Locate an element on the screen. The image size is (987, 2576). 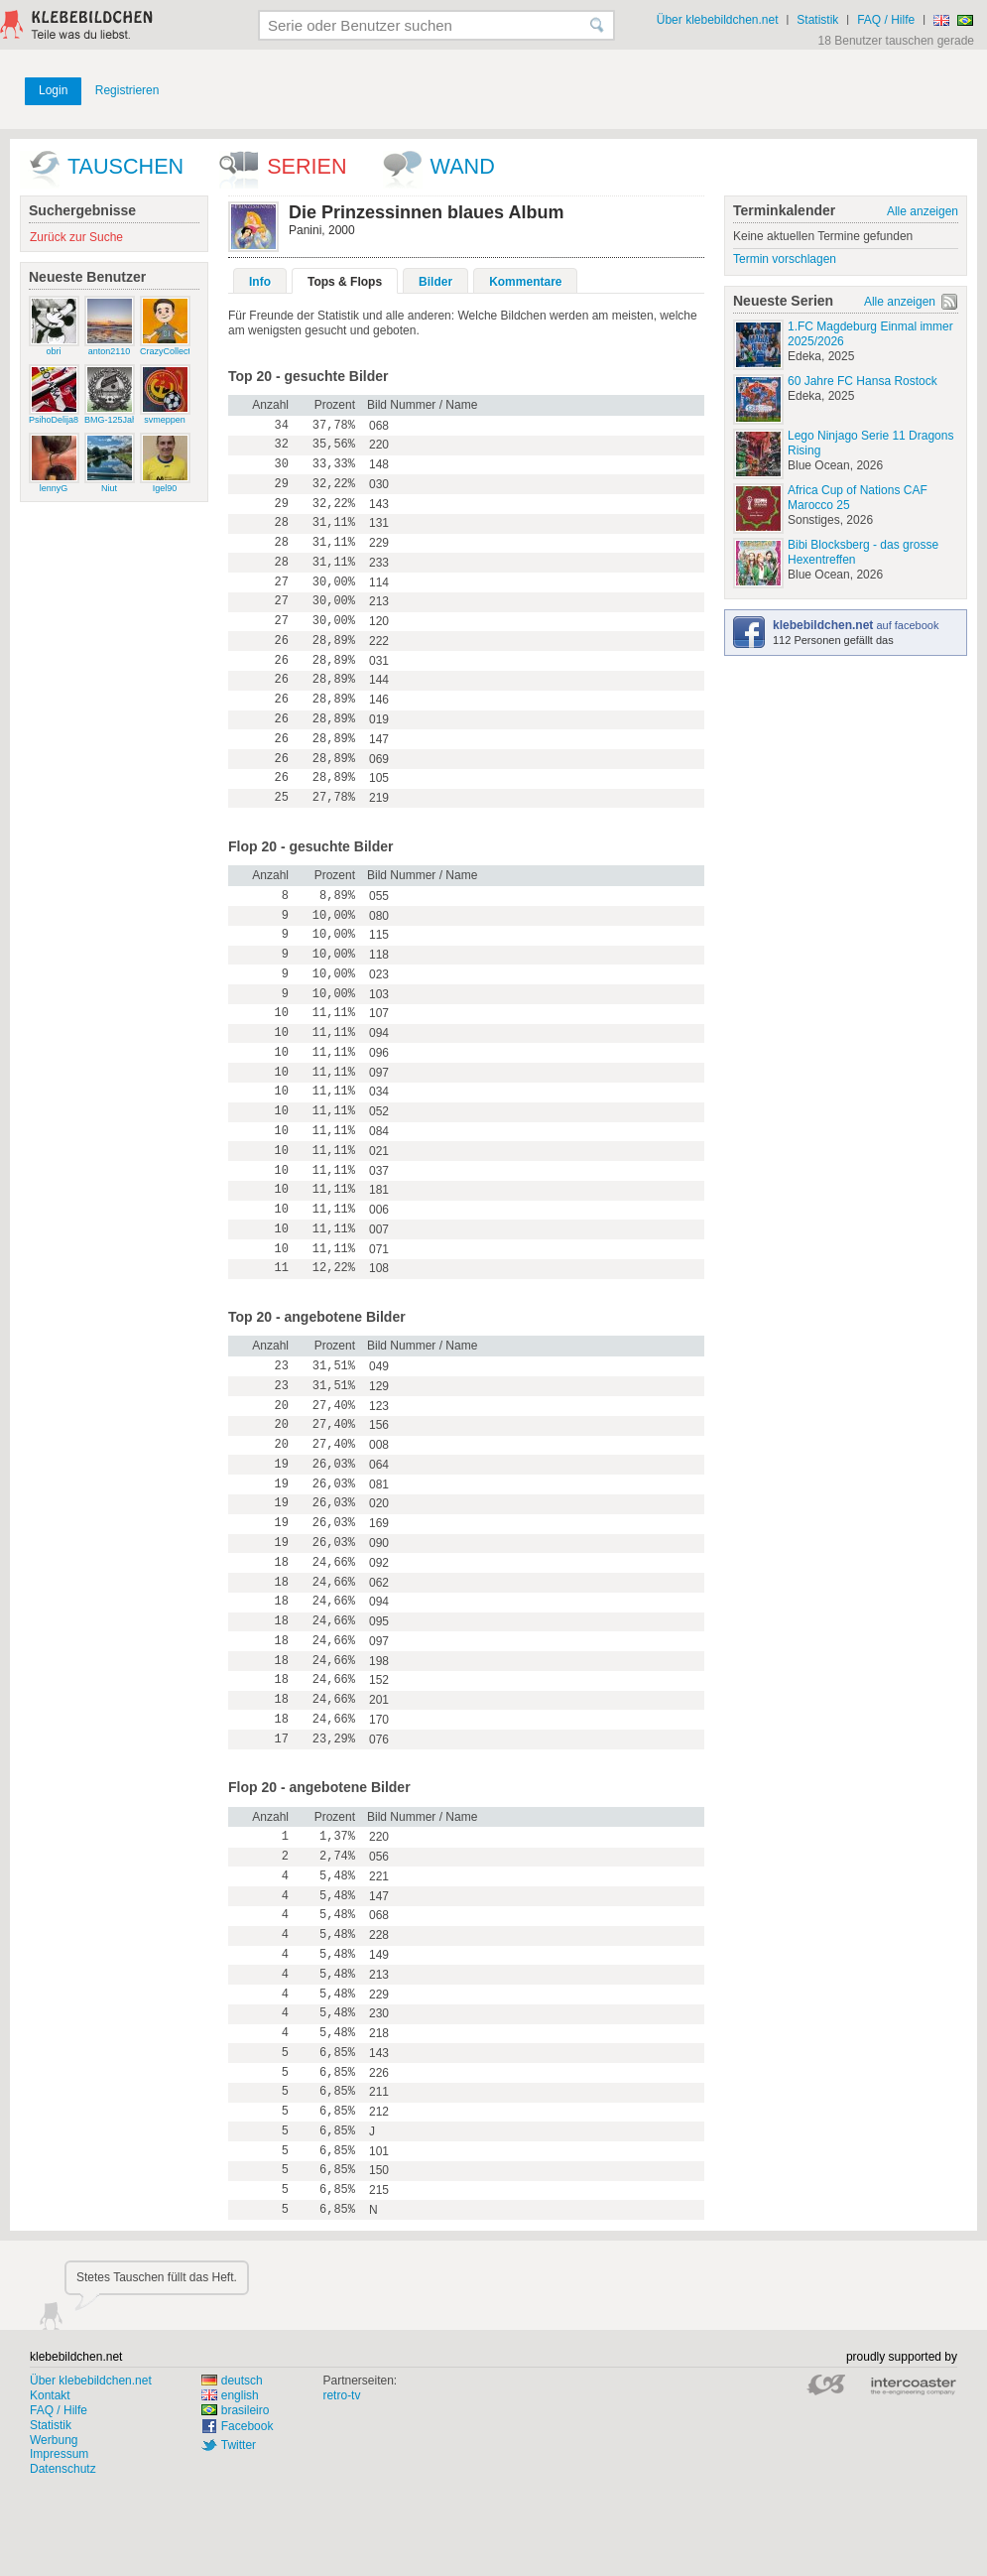
Info is located at coordinates (260, 282).